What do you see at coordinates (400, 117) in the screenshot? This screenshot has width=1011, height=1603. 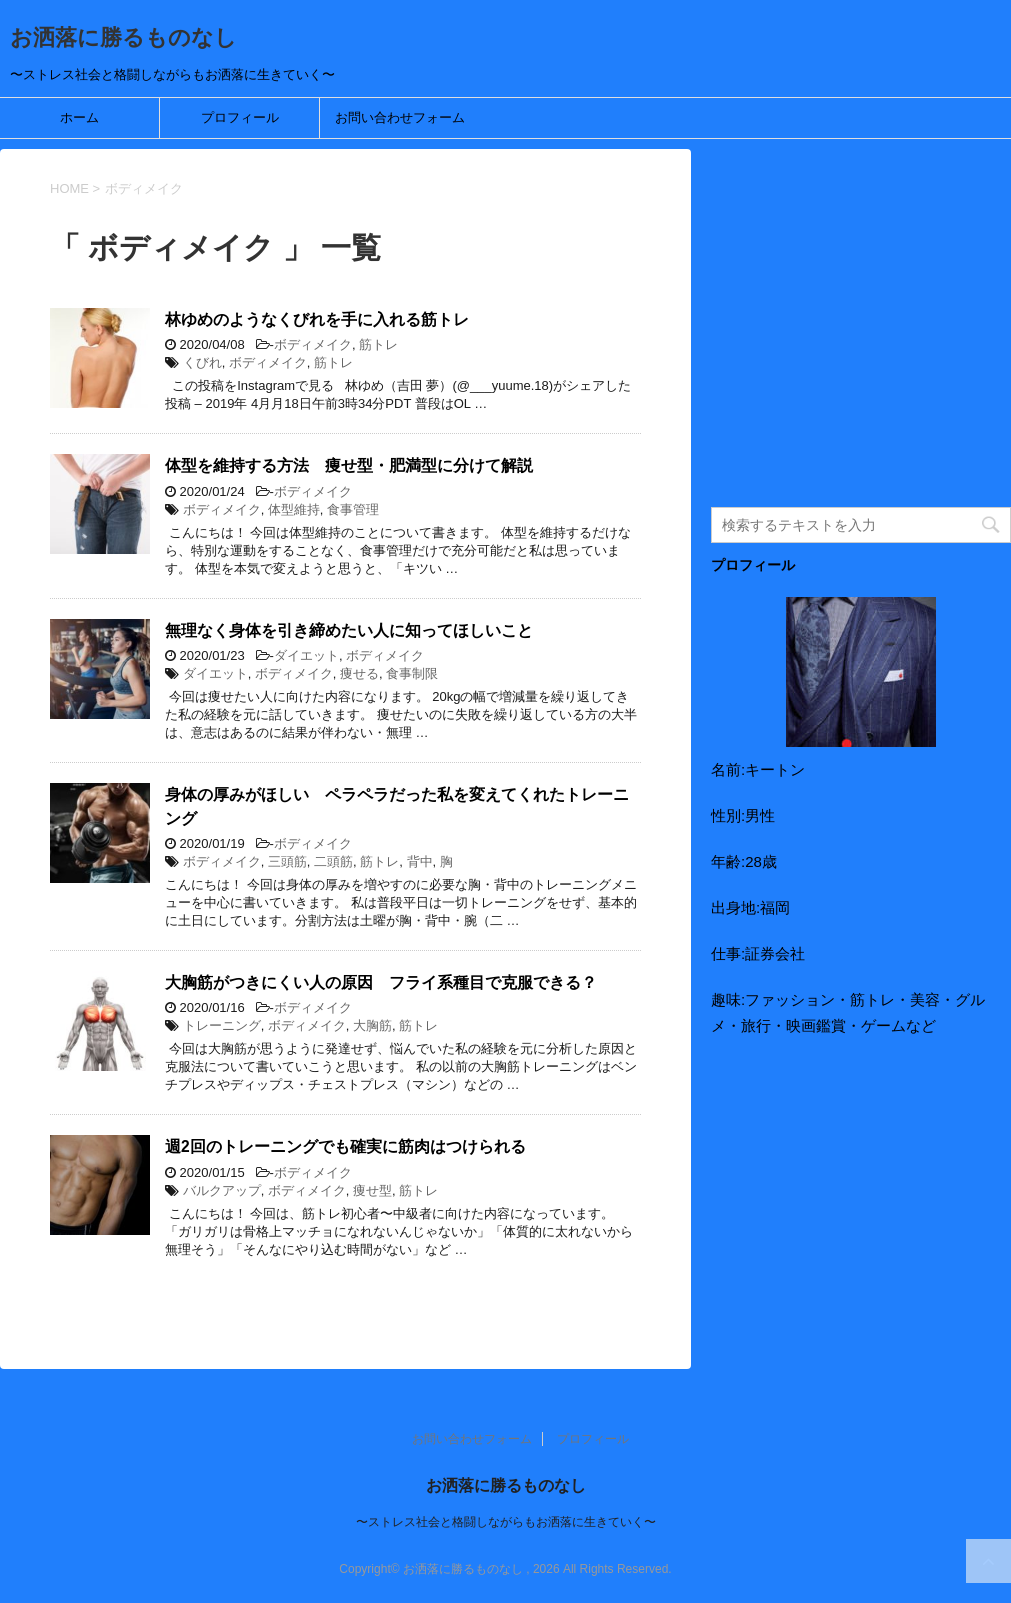 I see `お問い合わせフォーム` at bounding box center [400, 117].